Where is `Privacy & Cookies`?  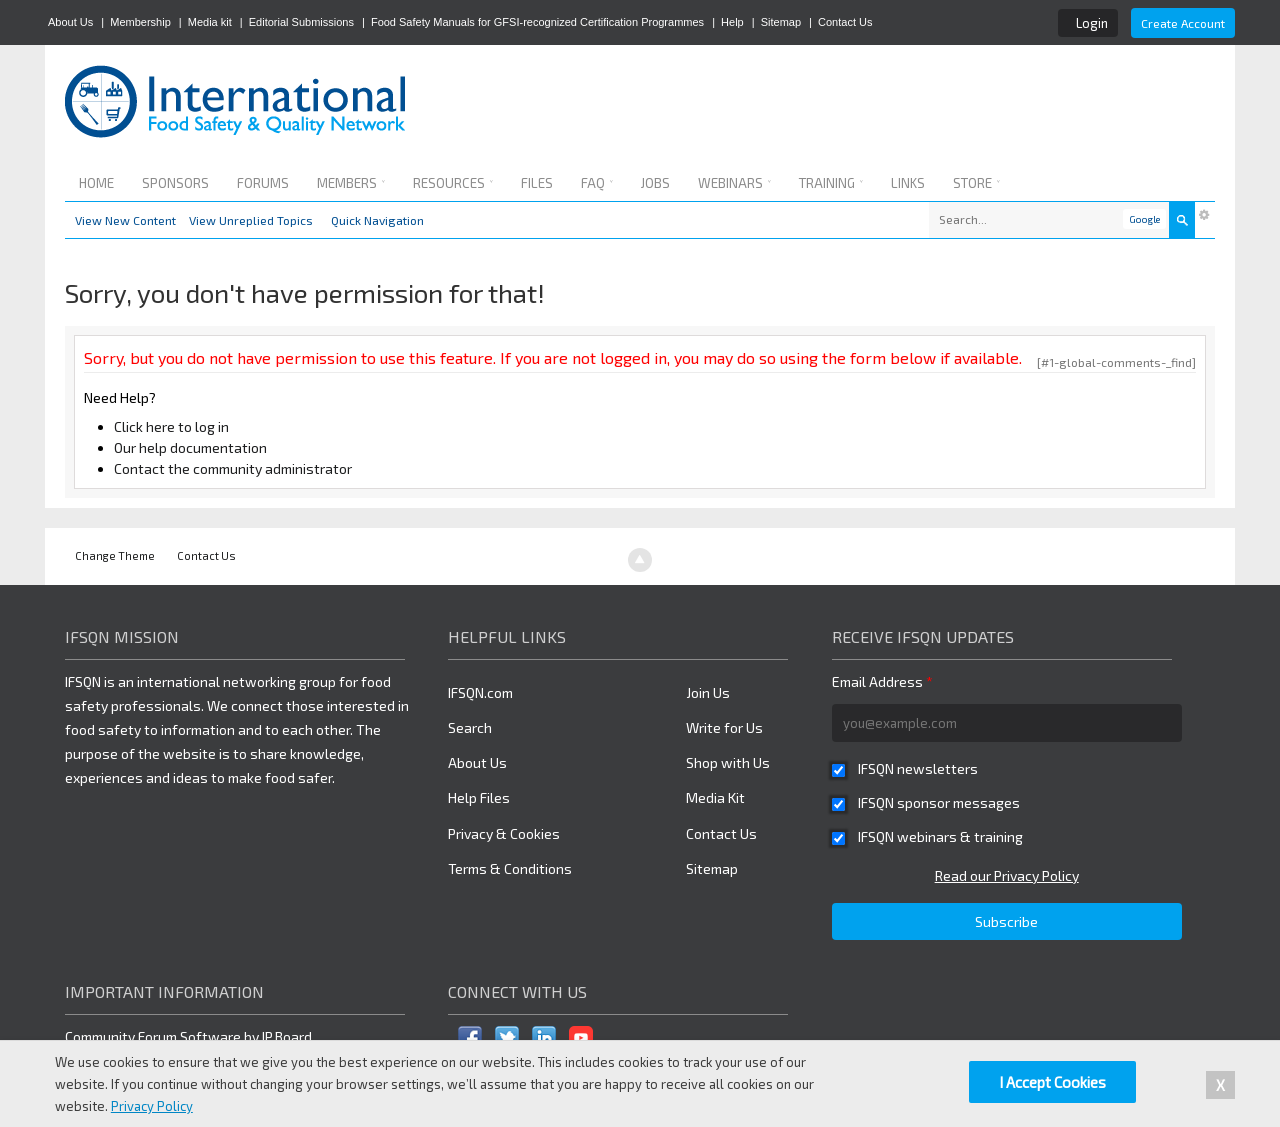 Privacy & Cookies is located at coordinates (504, 833).